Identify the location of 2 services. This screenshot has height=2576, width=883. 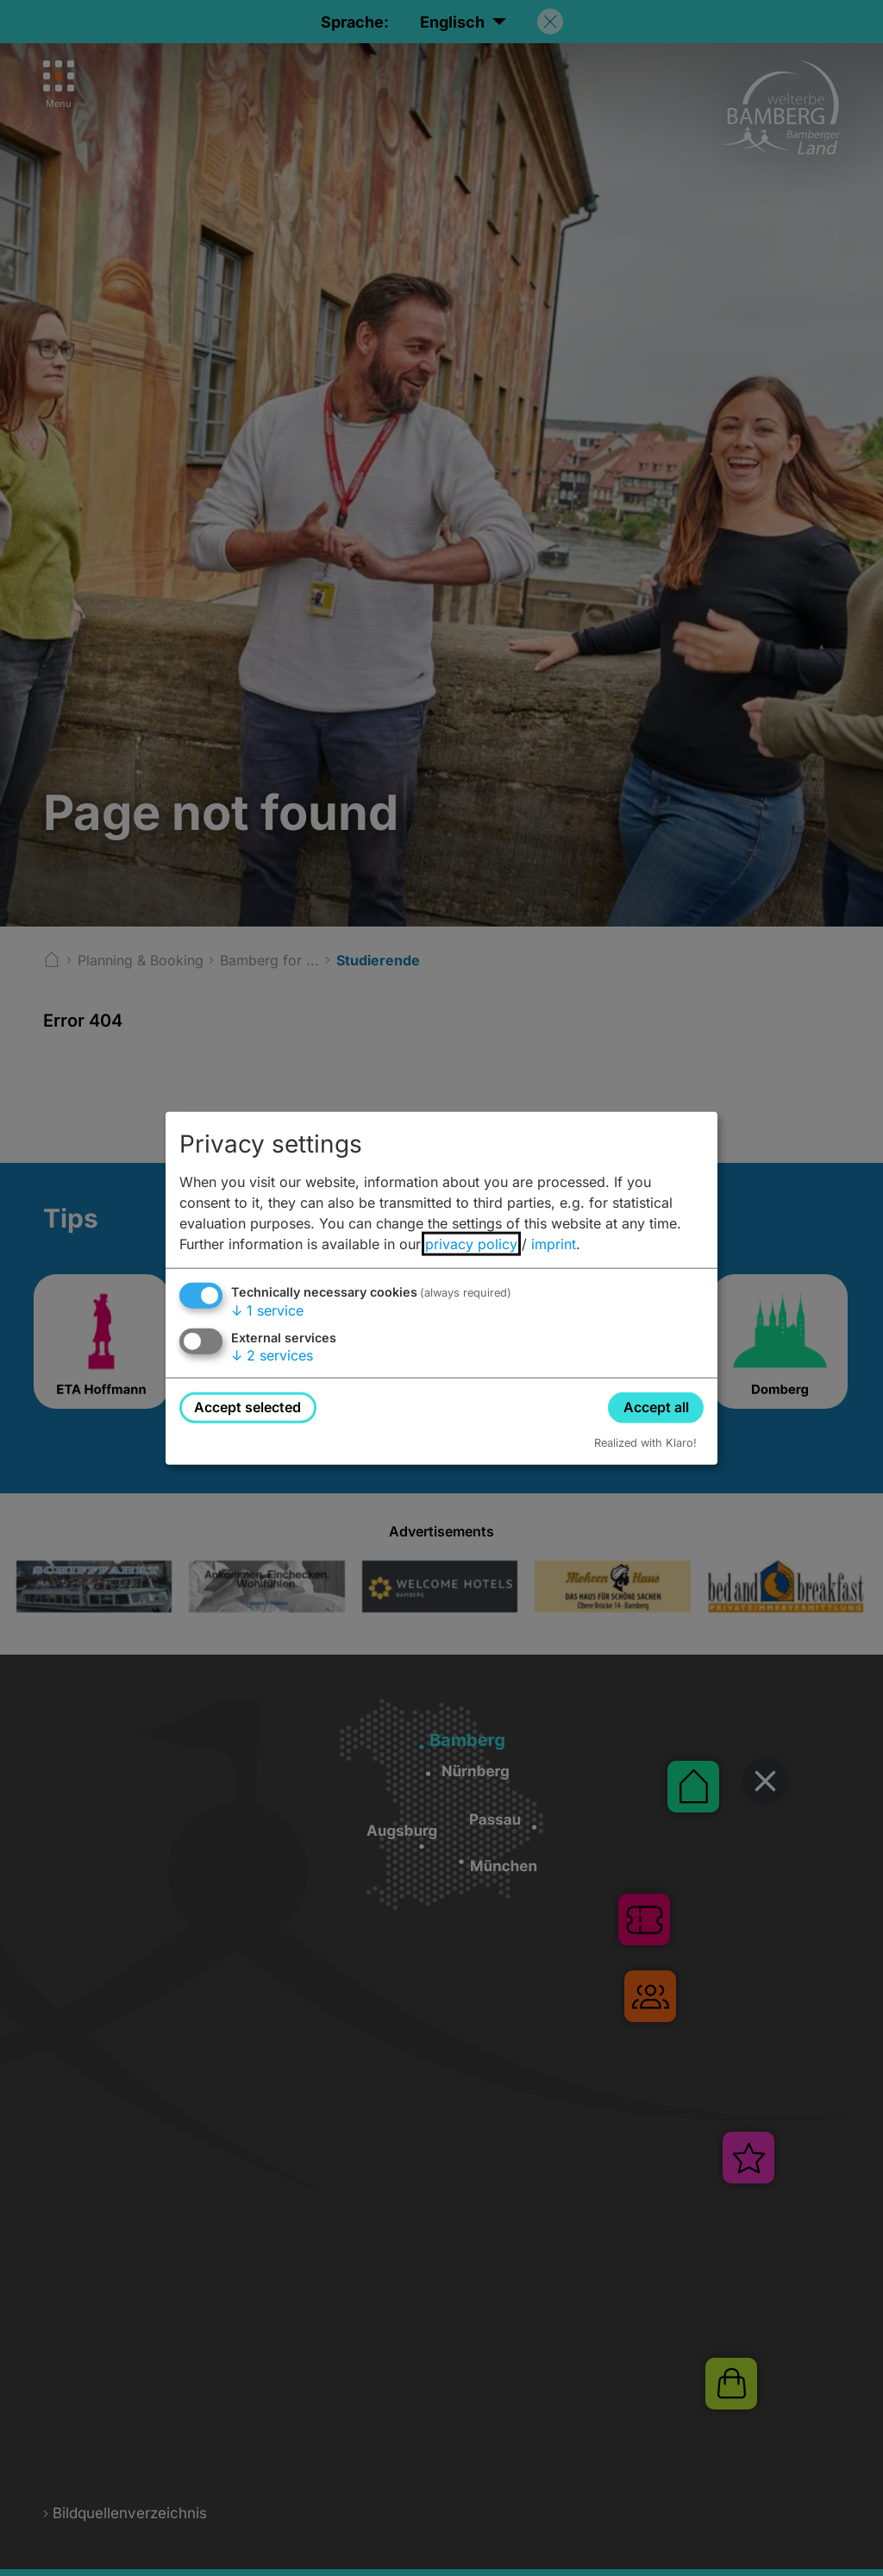
(272, 1355).